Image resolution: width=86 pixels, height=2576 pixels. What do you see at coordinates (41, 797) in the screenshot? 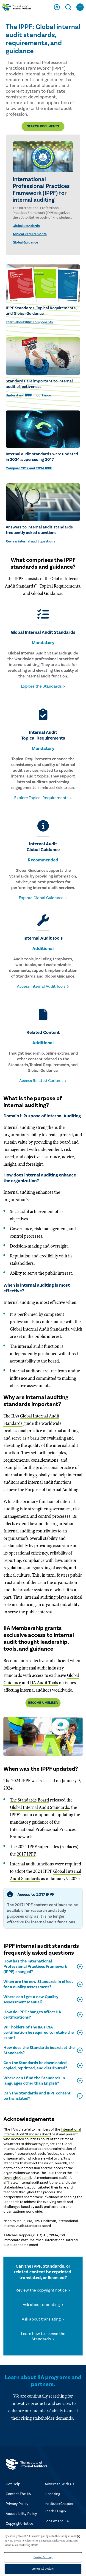
I see `Explore Topical Requirements` at bounding box center [41, 797].